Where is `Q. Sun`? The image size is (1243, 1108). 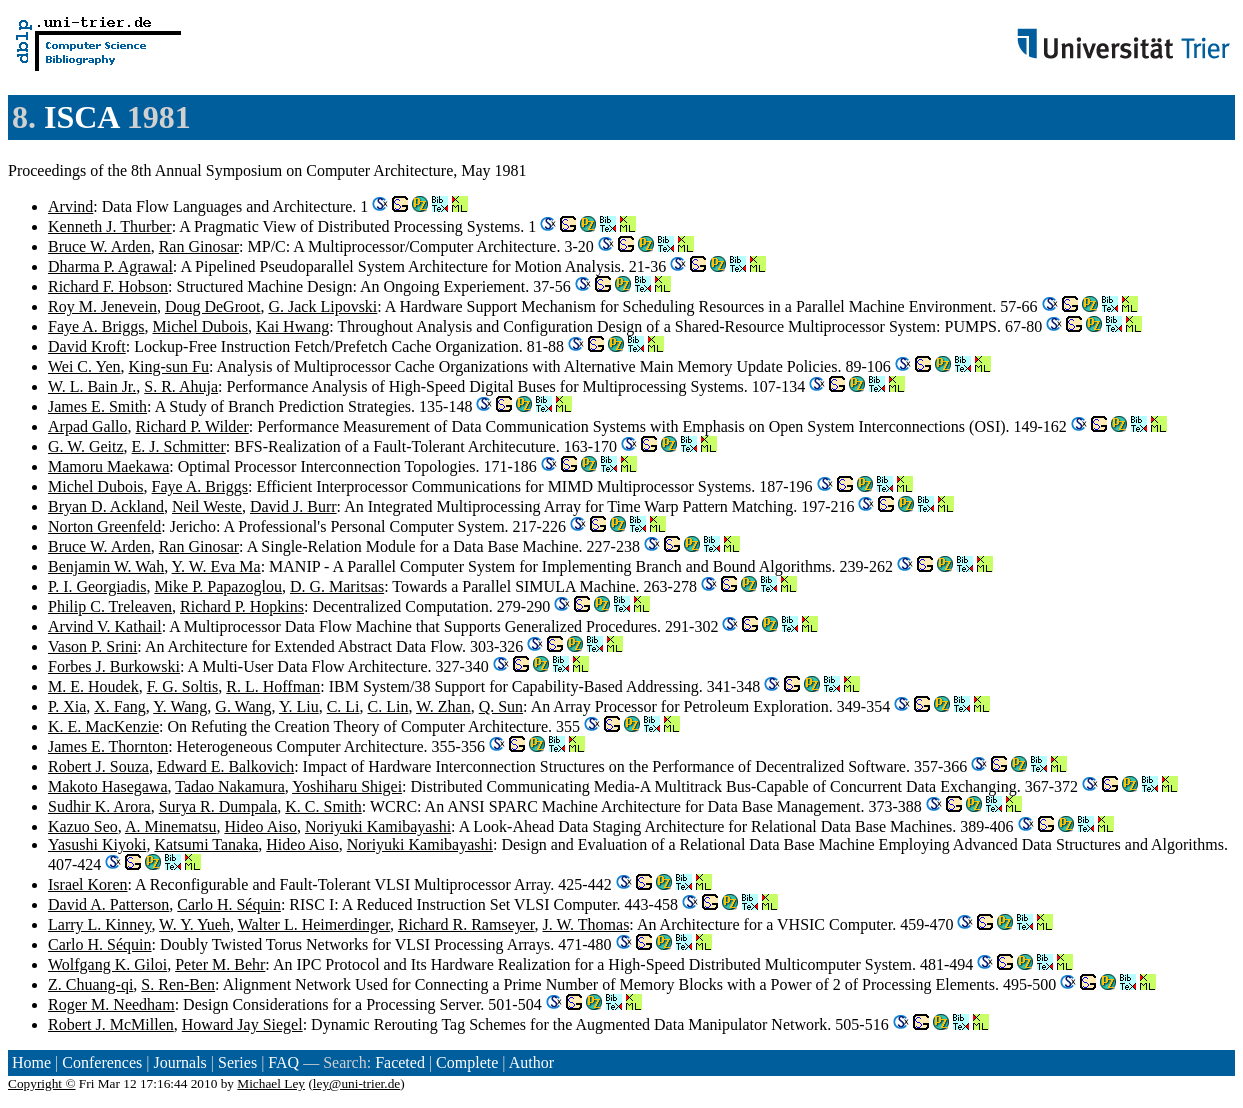
Q. Sun is located at coordinates (501, 706).